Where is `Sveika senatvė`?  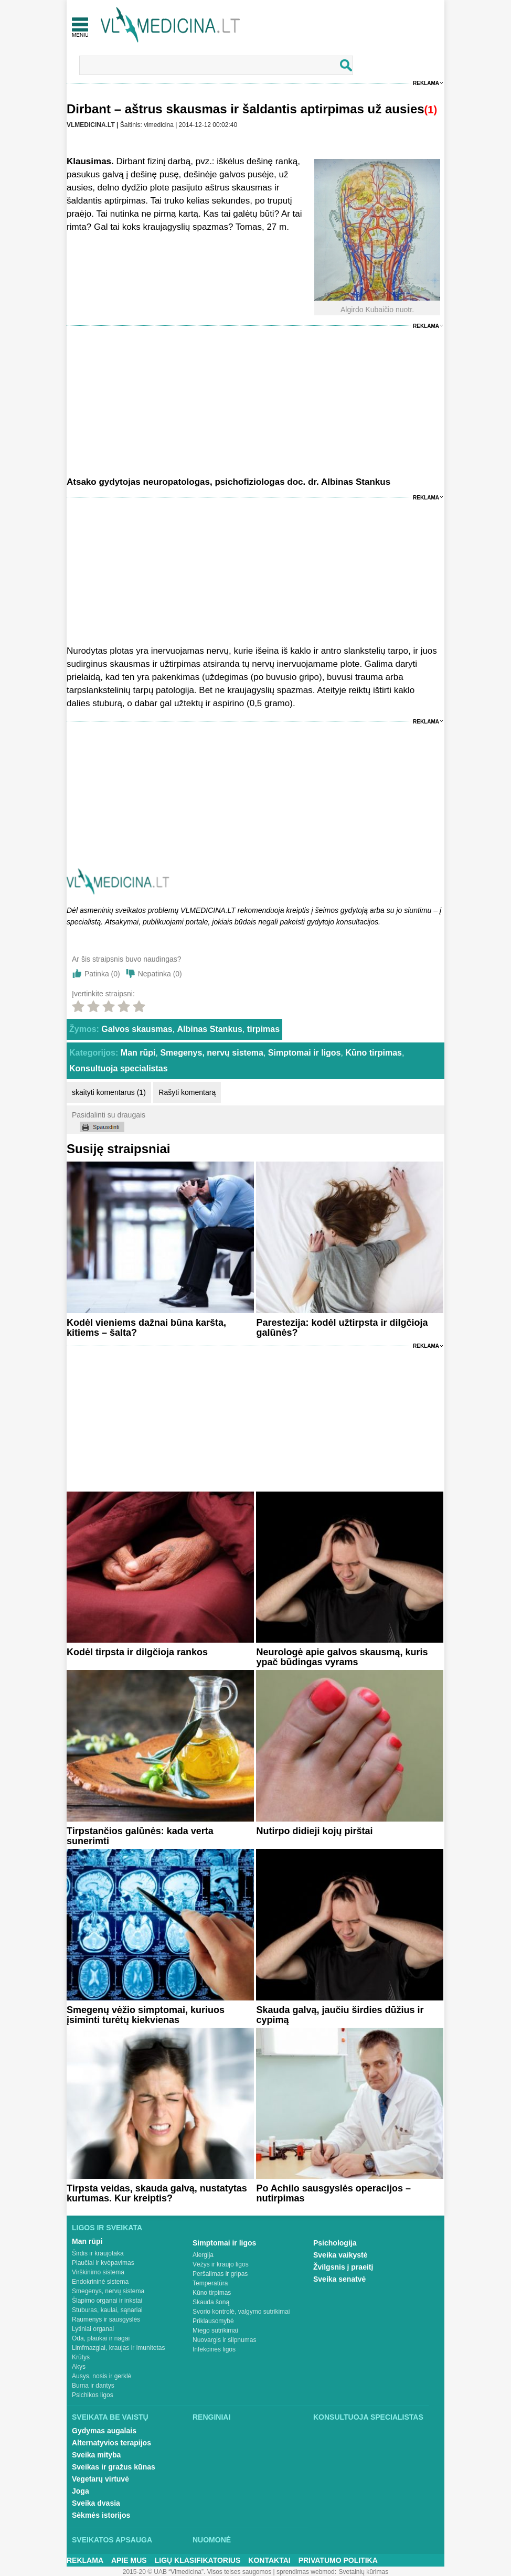
Sveika senatvė is located at coordinates (339, 2279).